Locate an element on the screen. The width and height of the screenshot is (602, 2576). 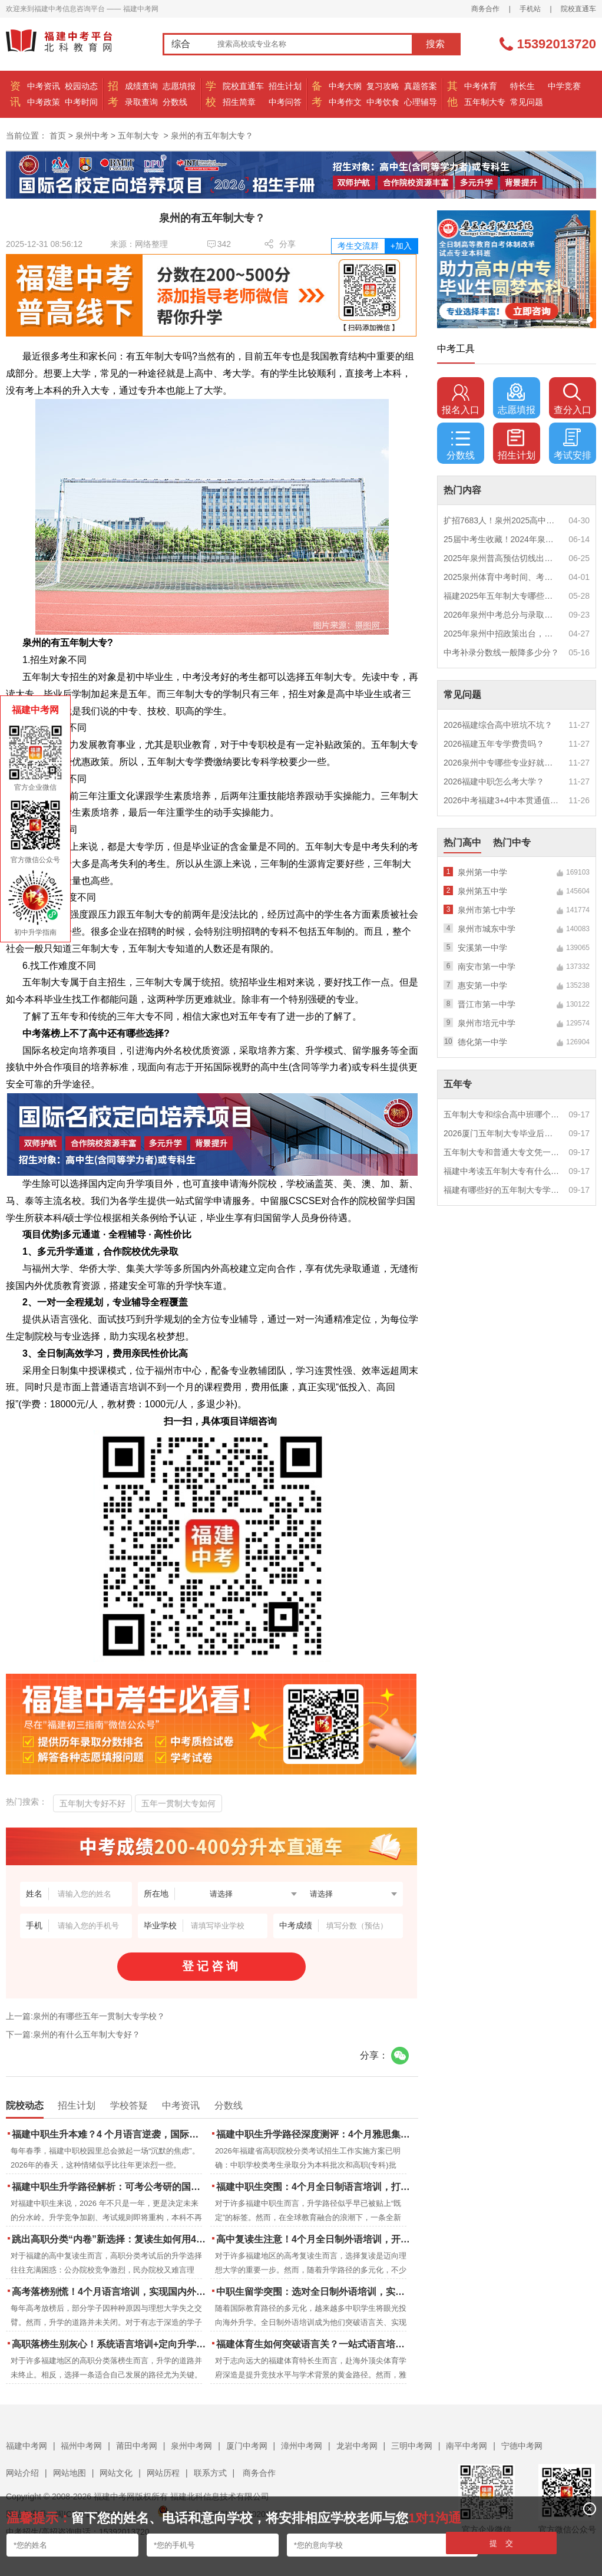
中考资讯 is located at coordinates (43, 86).